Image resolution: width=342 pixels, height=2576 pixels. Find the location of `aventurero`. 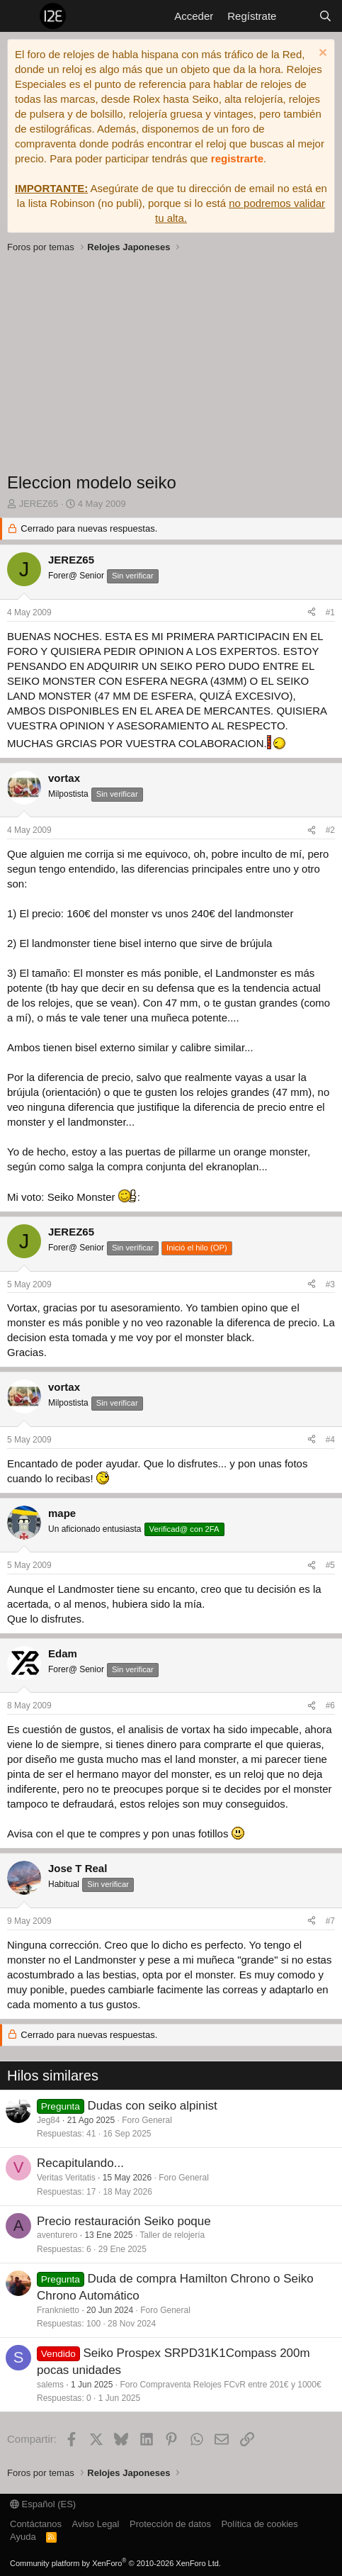

aventurero is located at coordinates (57, 2235).